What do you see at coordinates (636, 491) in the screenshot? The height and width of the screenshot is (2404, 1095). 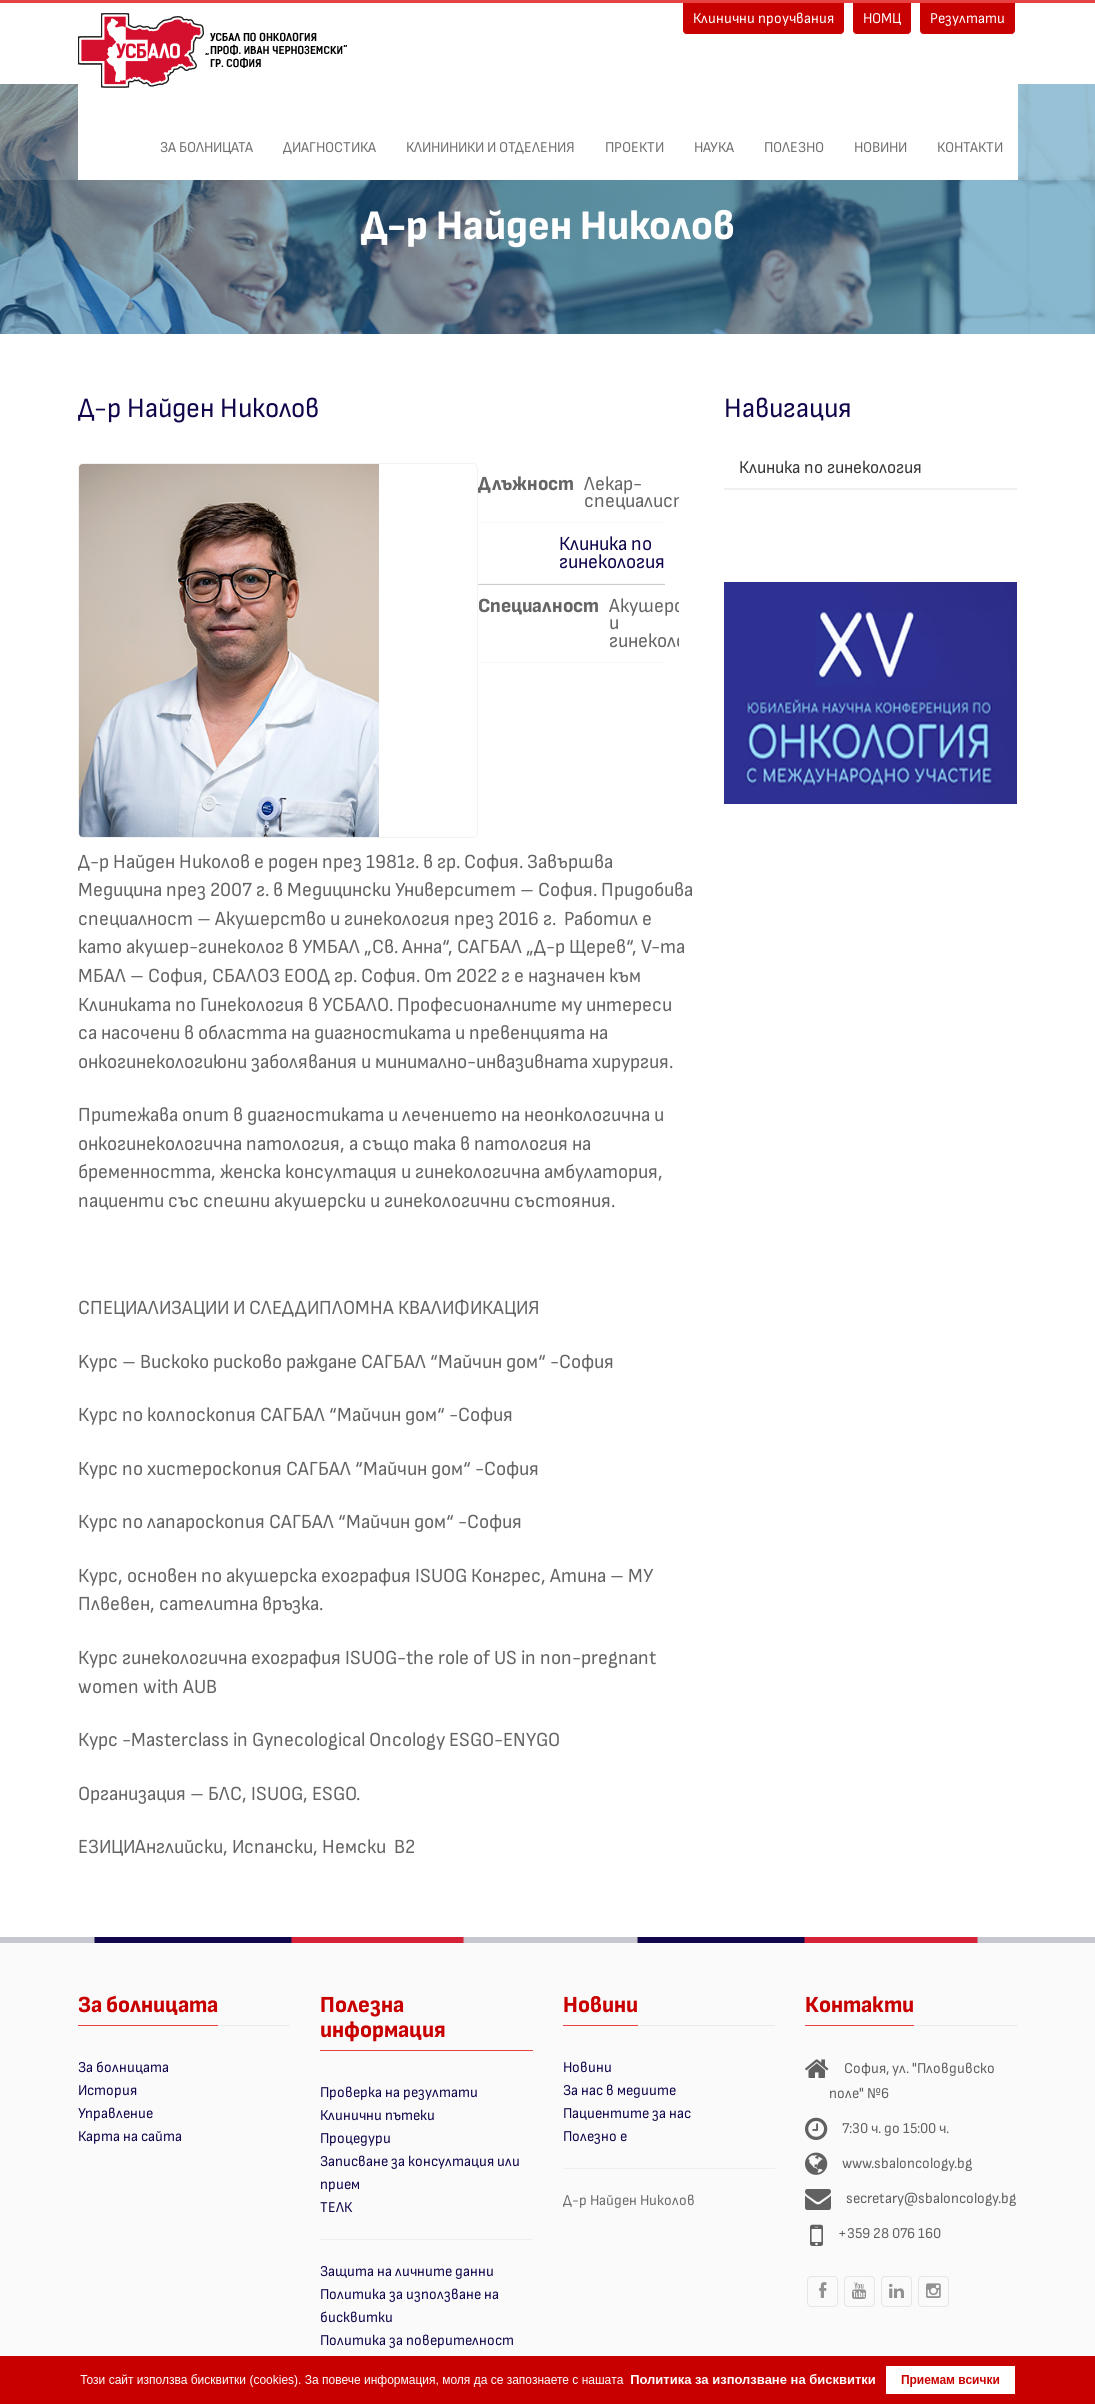 I see `Лекар-специалист` at bounding box center [636, 491].